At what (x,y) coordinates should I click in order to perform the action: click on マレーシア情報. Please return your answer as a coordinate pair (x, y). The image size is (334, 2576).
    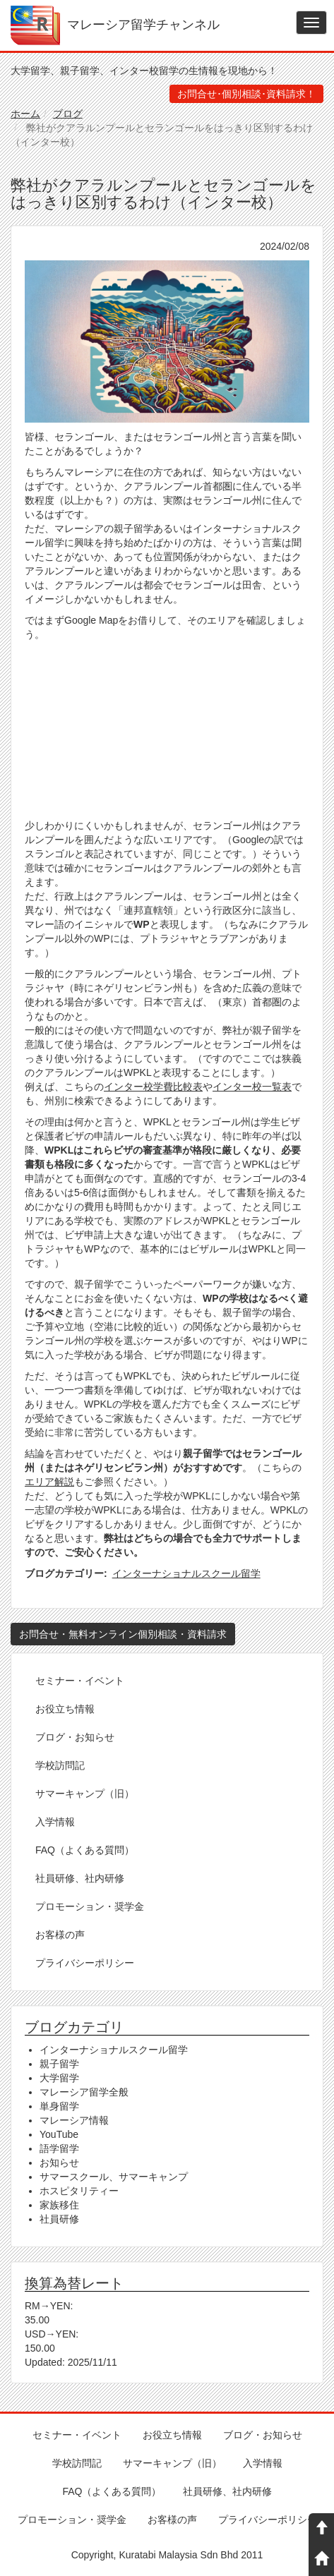
    Looking at the image, I should click on (74, 2120).